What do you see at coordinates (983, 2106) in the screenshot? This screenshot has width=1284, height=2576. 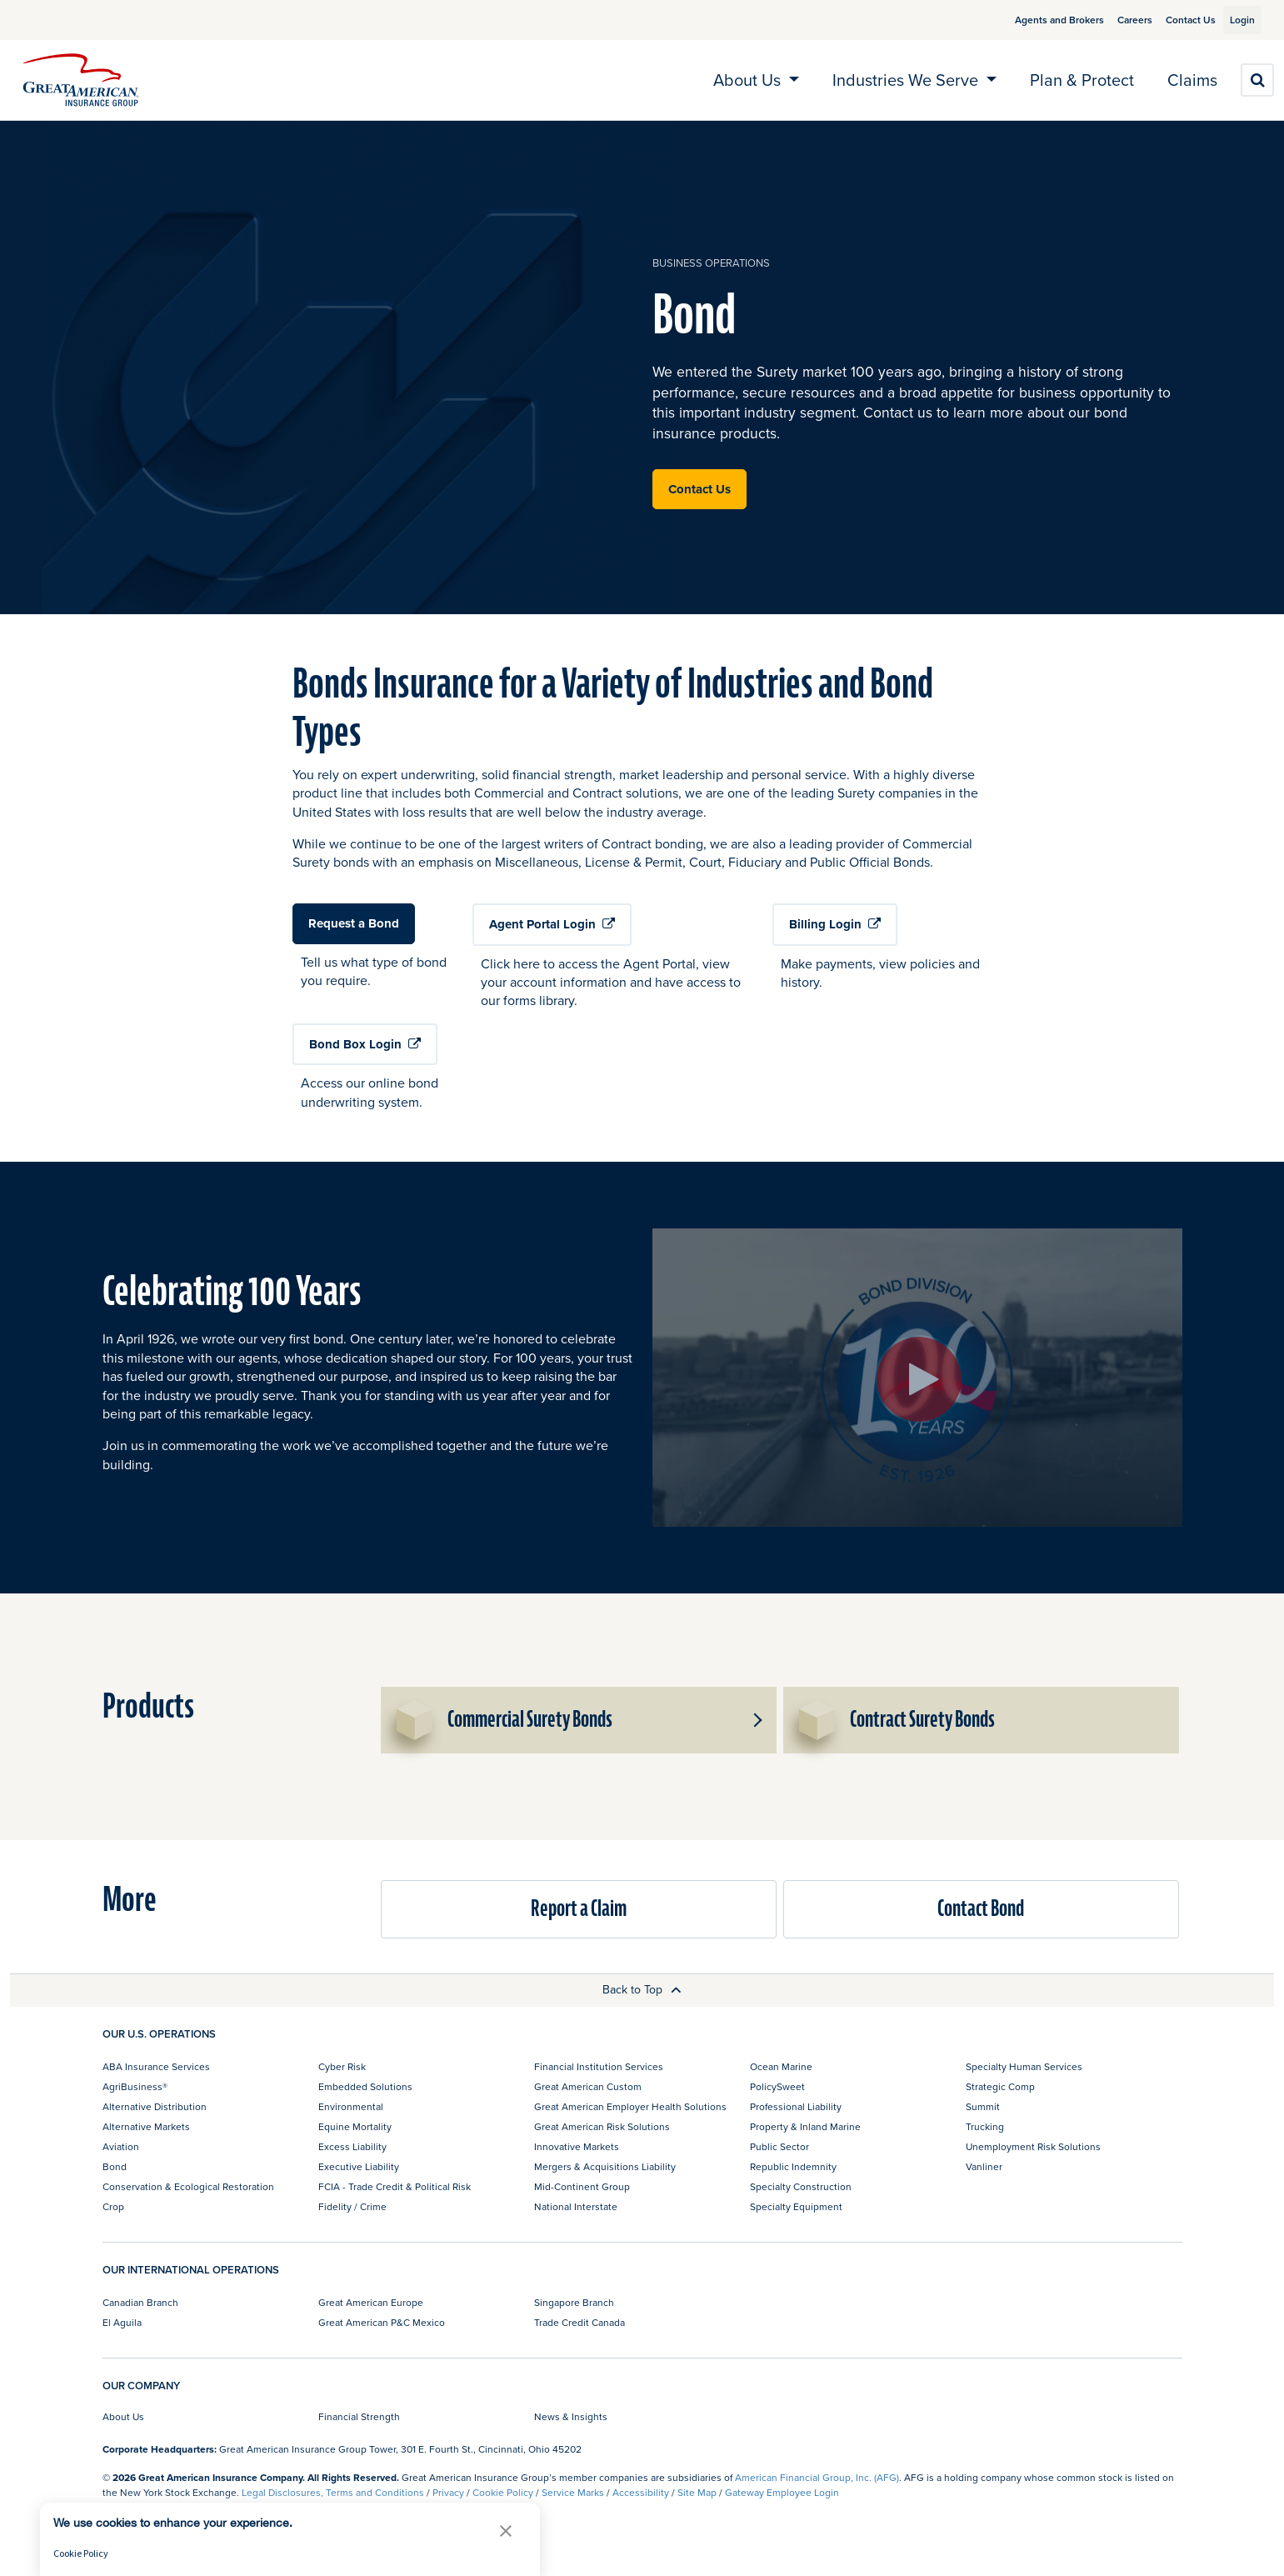 I see `Summit` at bounding box center [983, 2106].